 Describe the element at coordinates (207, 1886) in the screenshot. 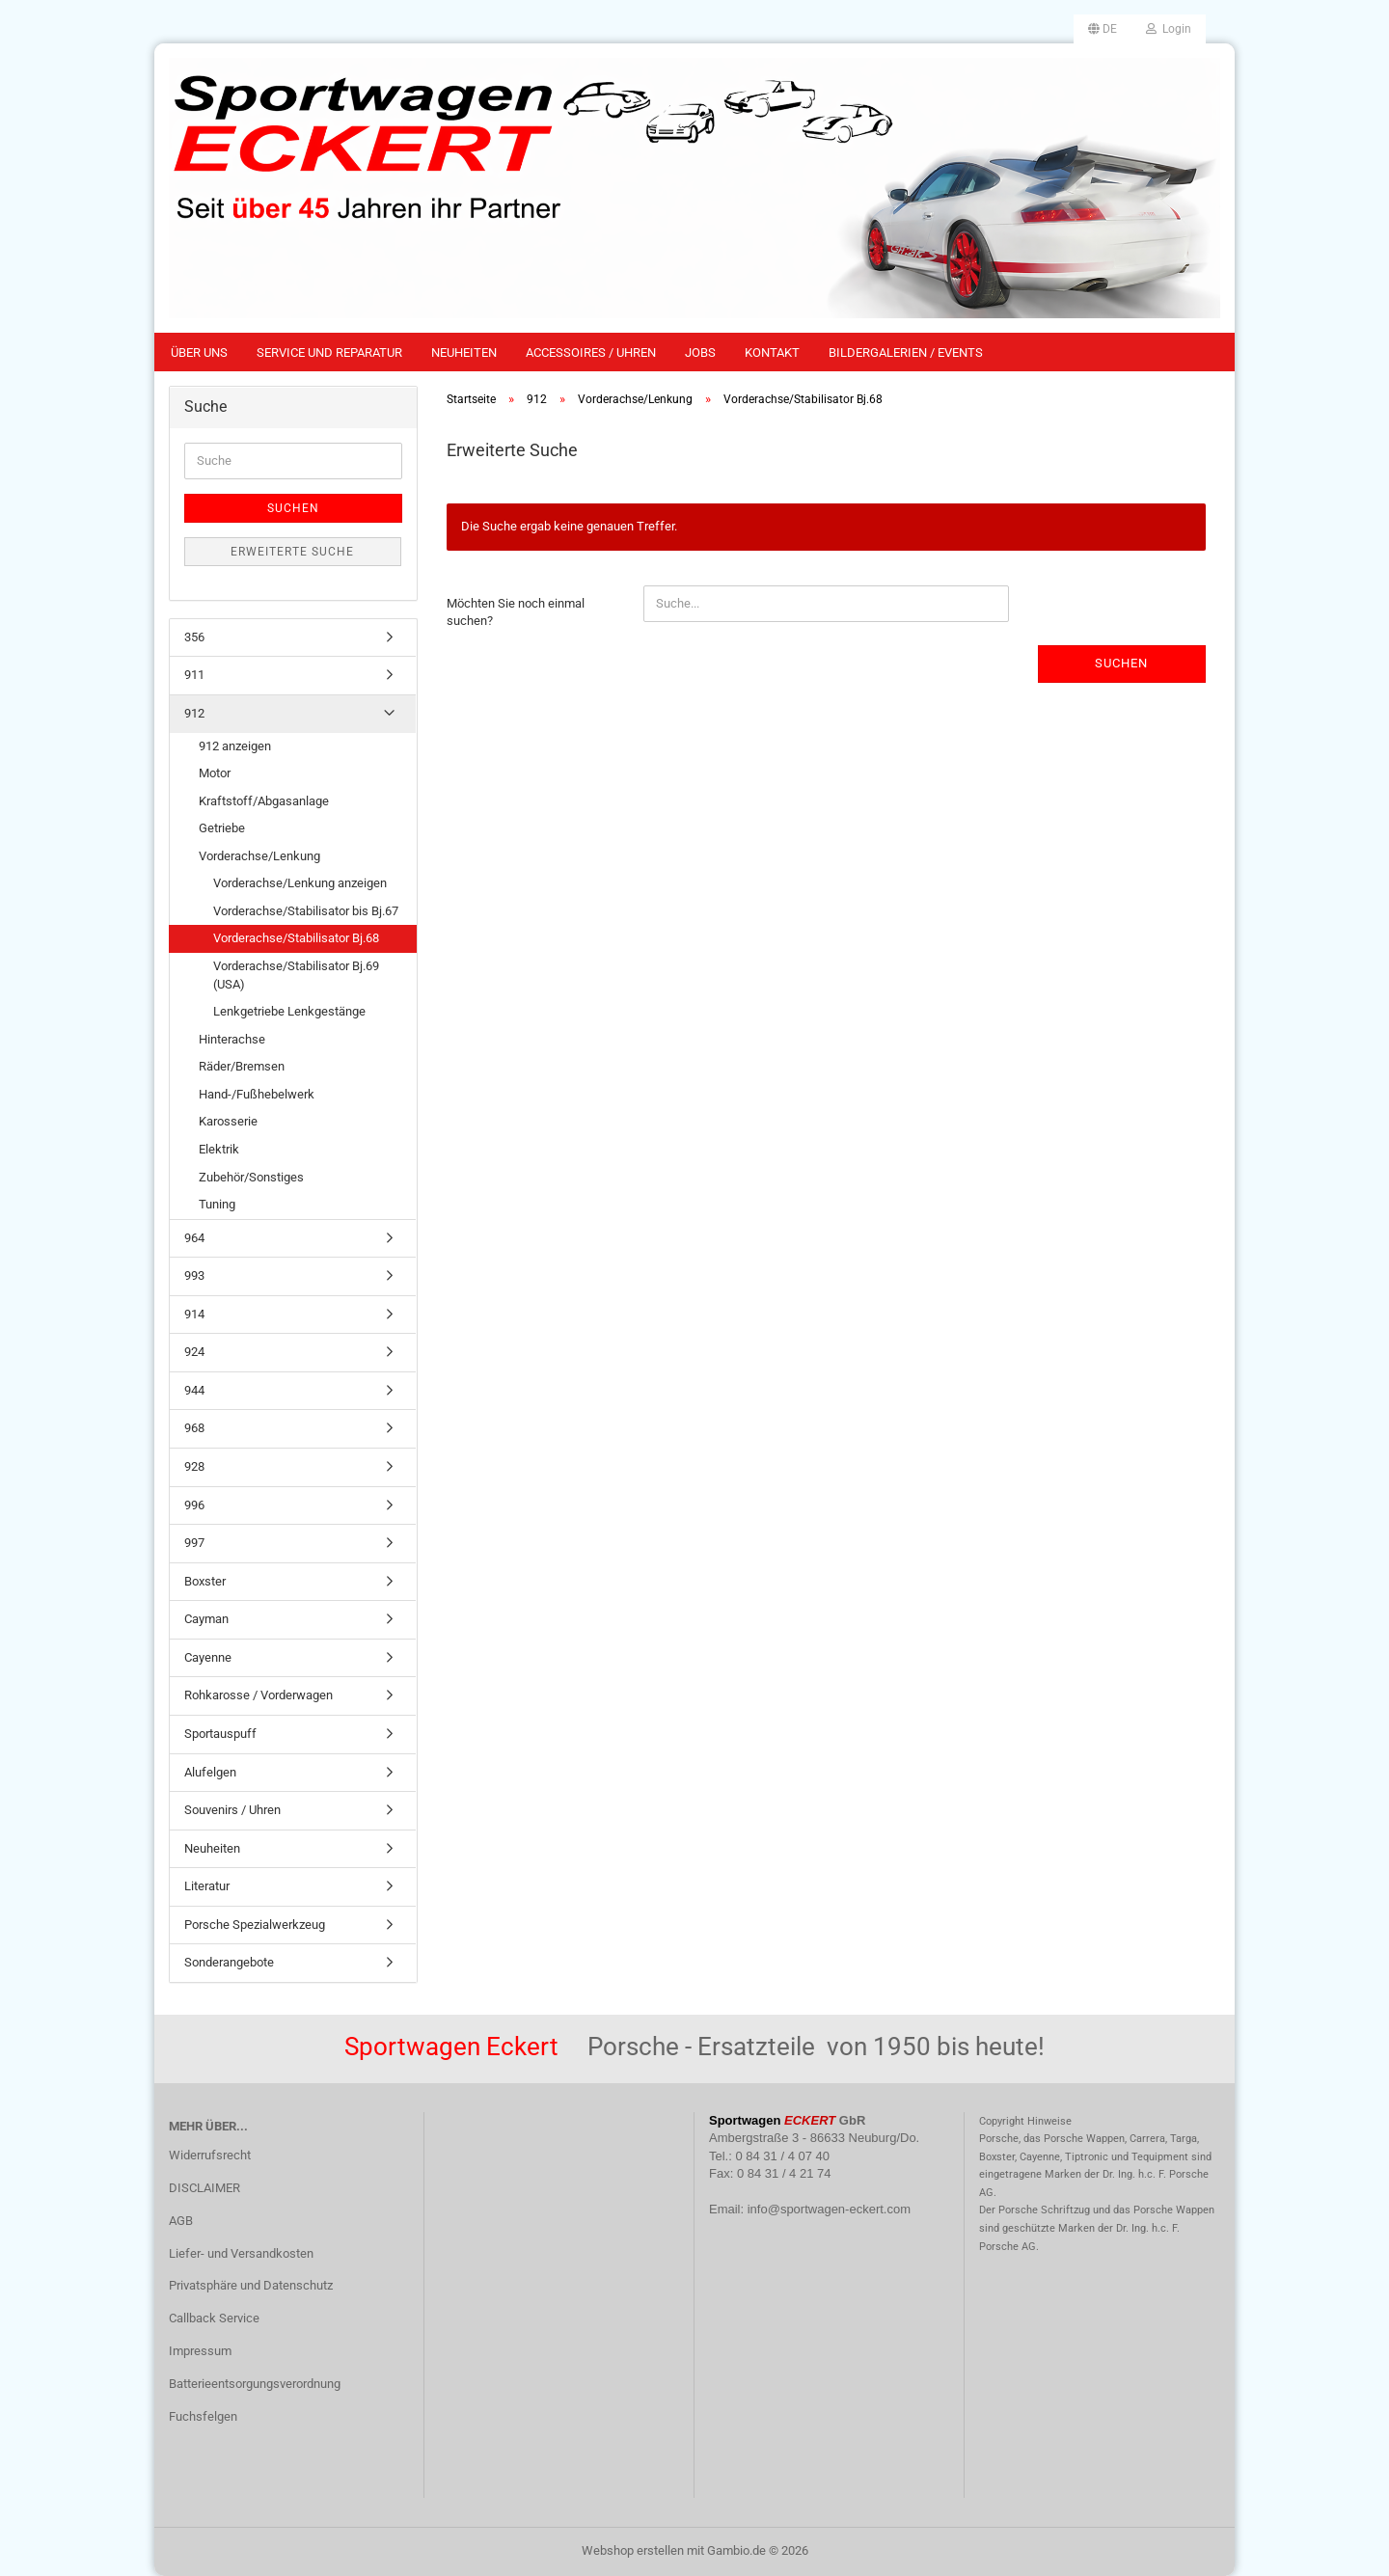

I see `Literatur` at that location.